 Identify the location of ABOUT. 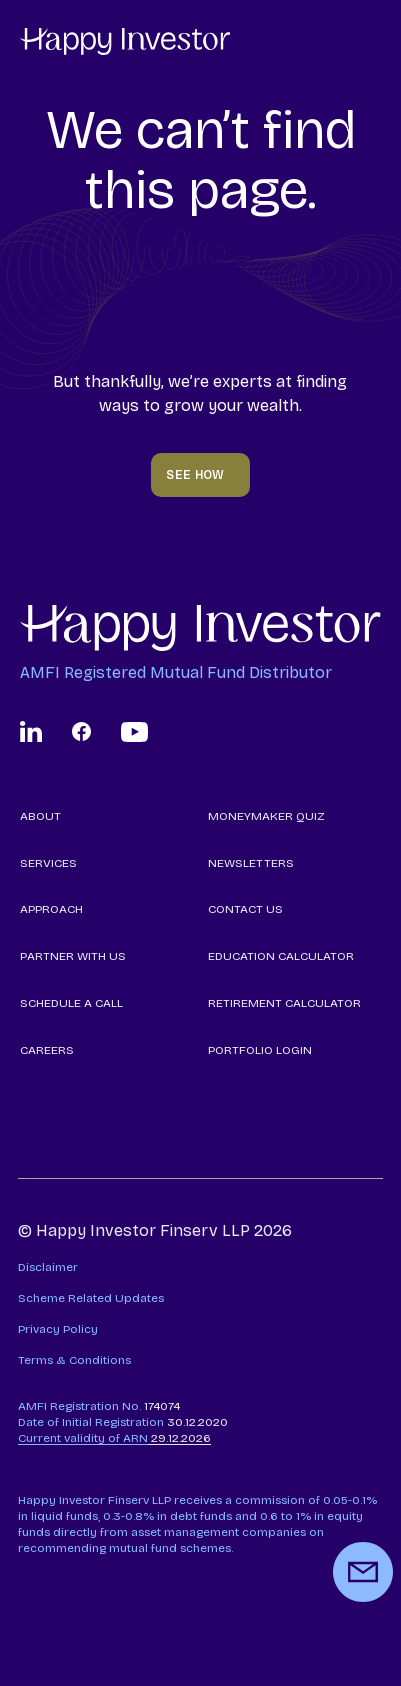
(40, 816).